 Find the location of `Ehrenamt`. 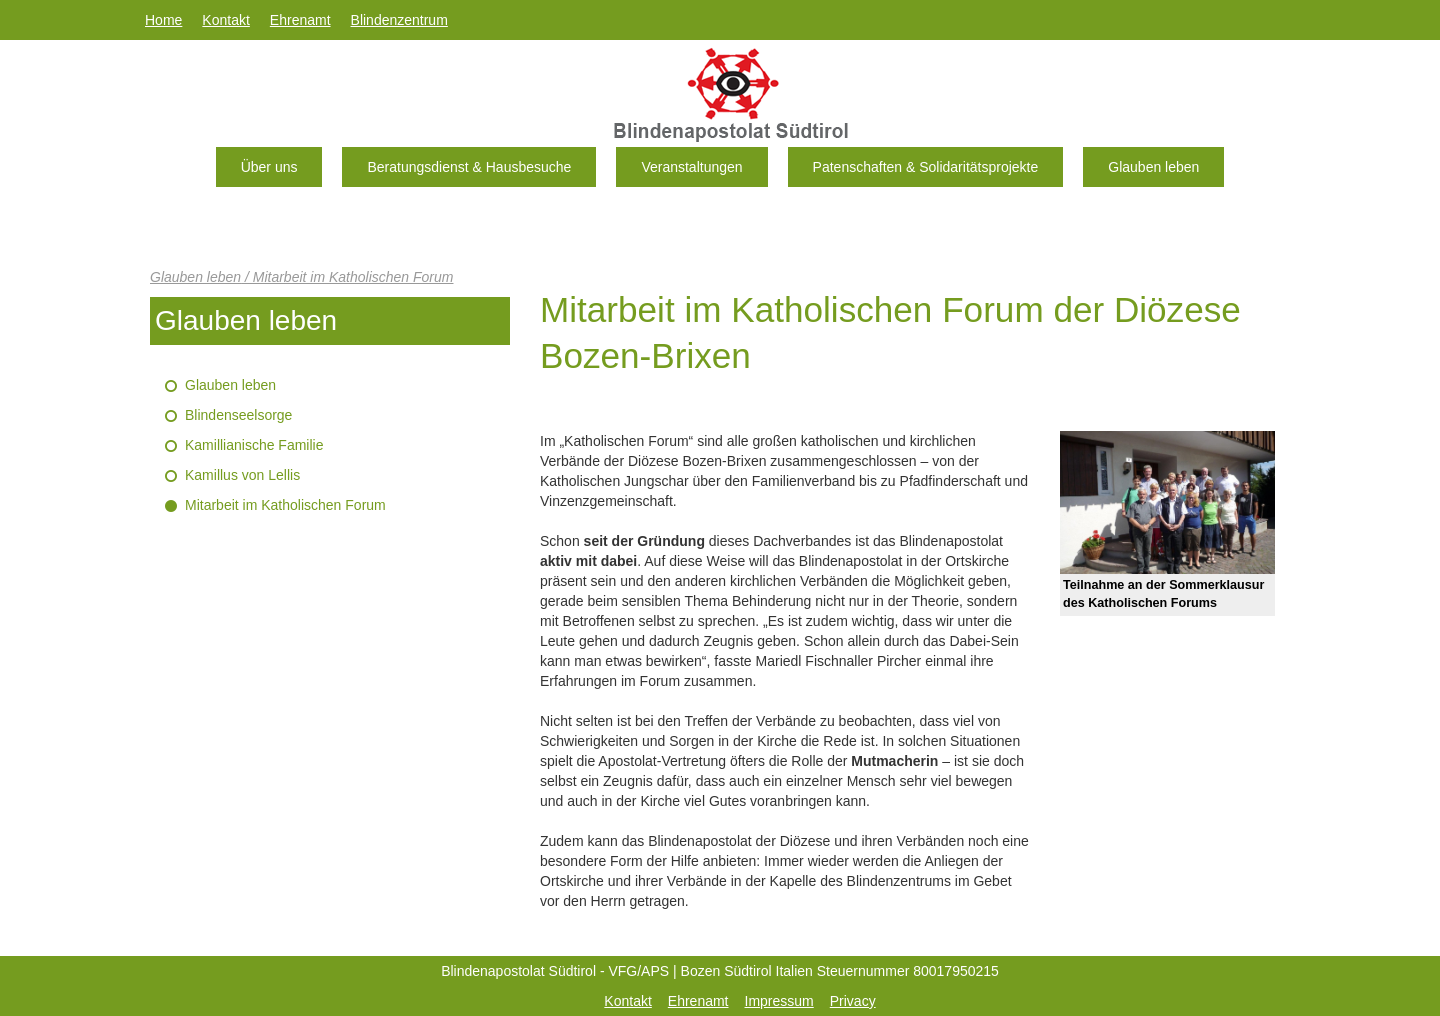

Ehrenamt is located at coordinates (300, 20).